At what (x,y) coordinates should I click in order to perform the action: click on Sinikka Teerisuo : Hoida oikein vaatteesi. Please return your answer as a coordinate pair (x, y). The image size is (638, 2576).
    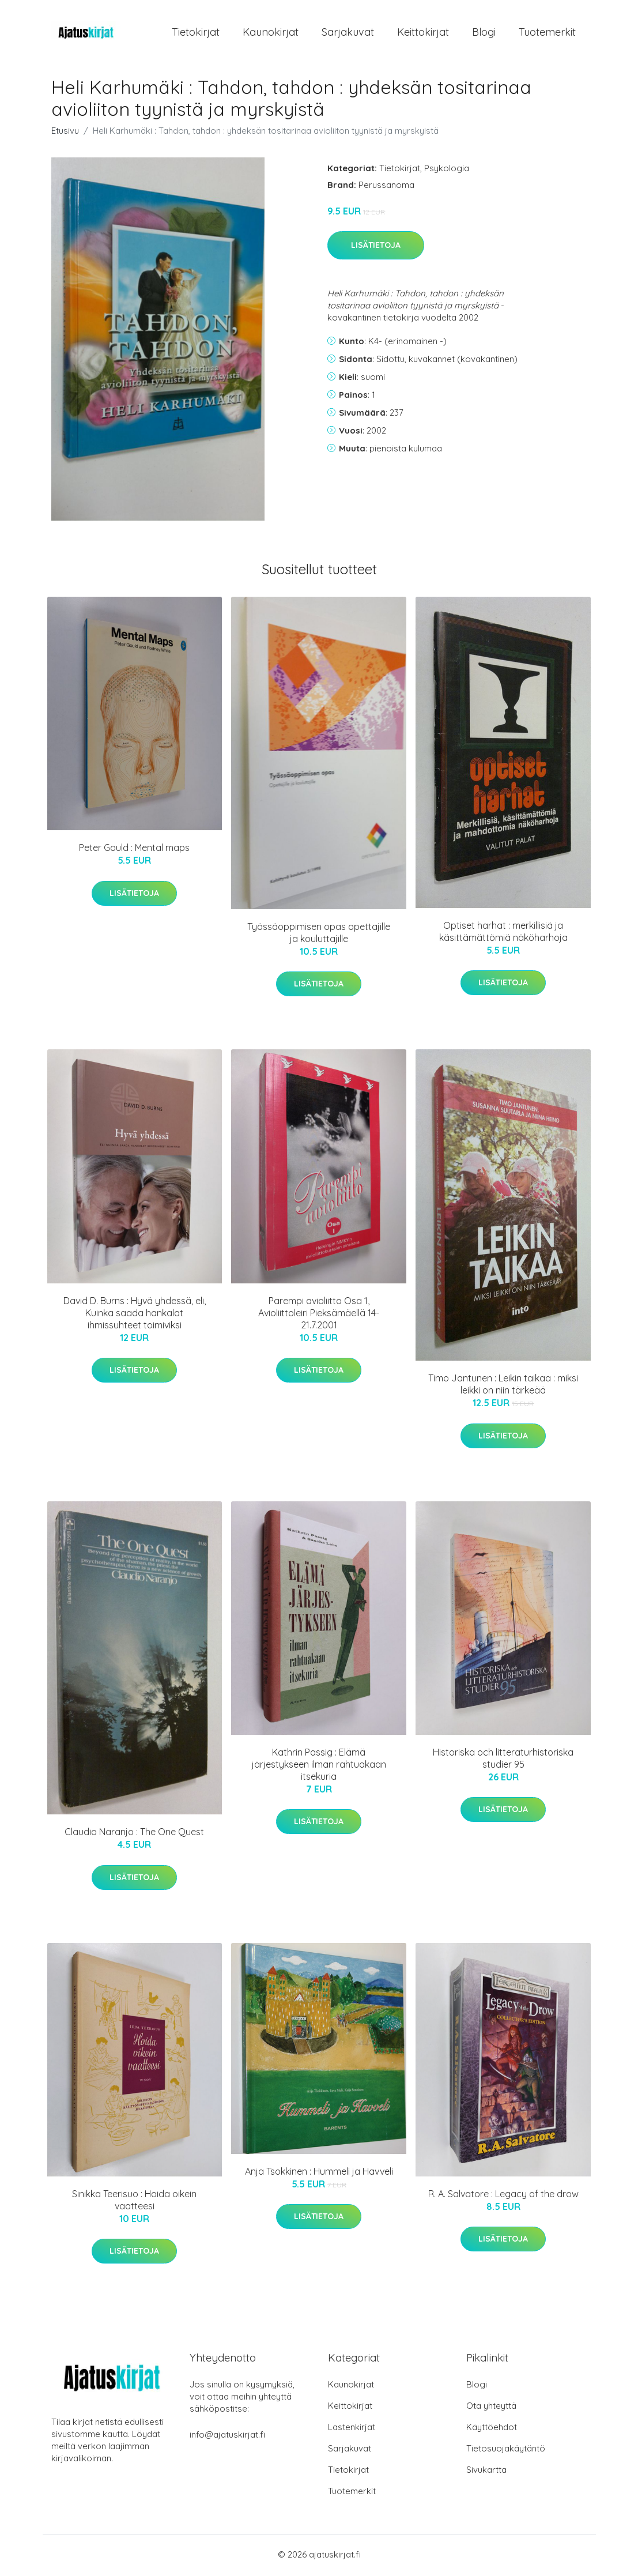
    Looking at the image, I should click on (134, 2201).